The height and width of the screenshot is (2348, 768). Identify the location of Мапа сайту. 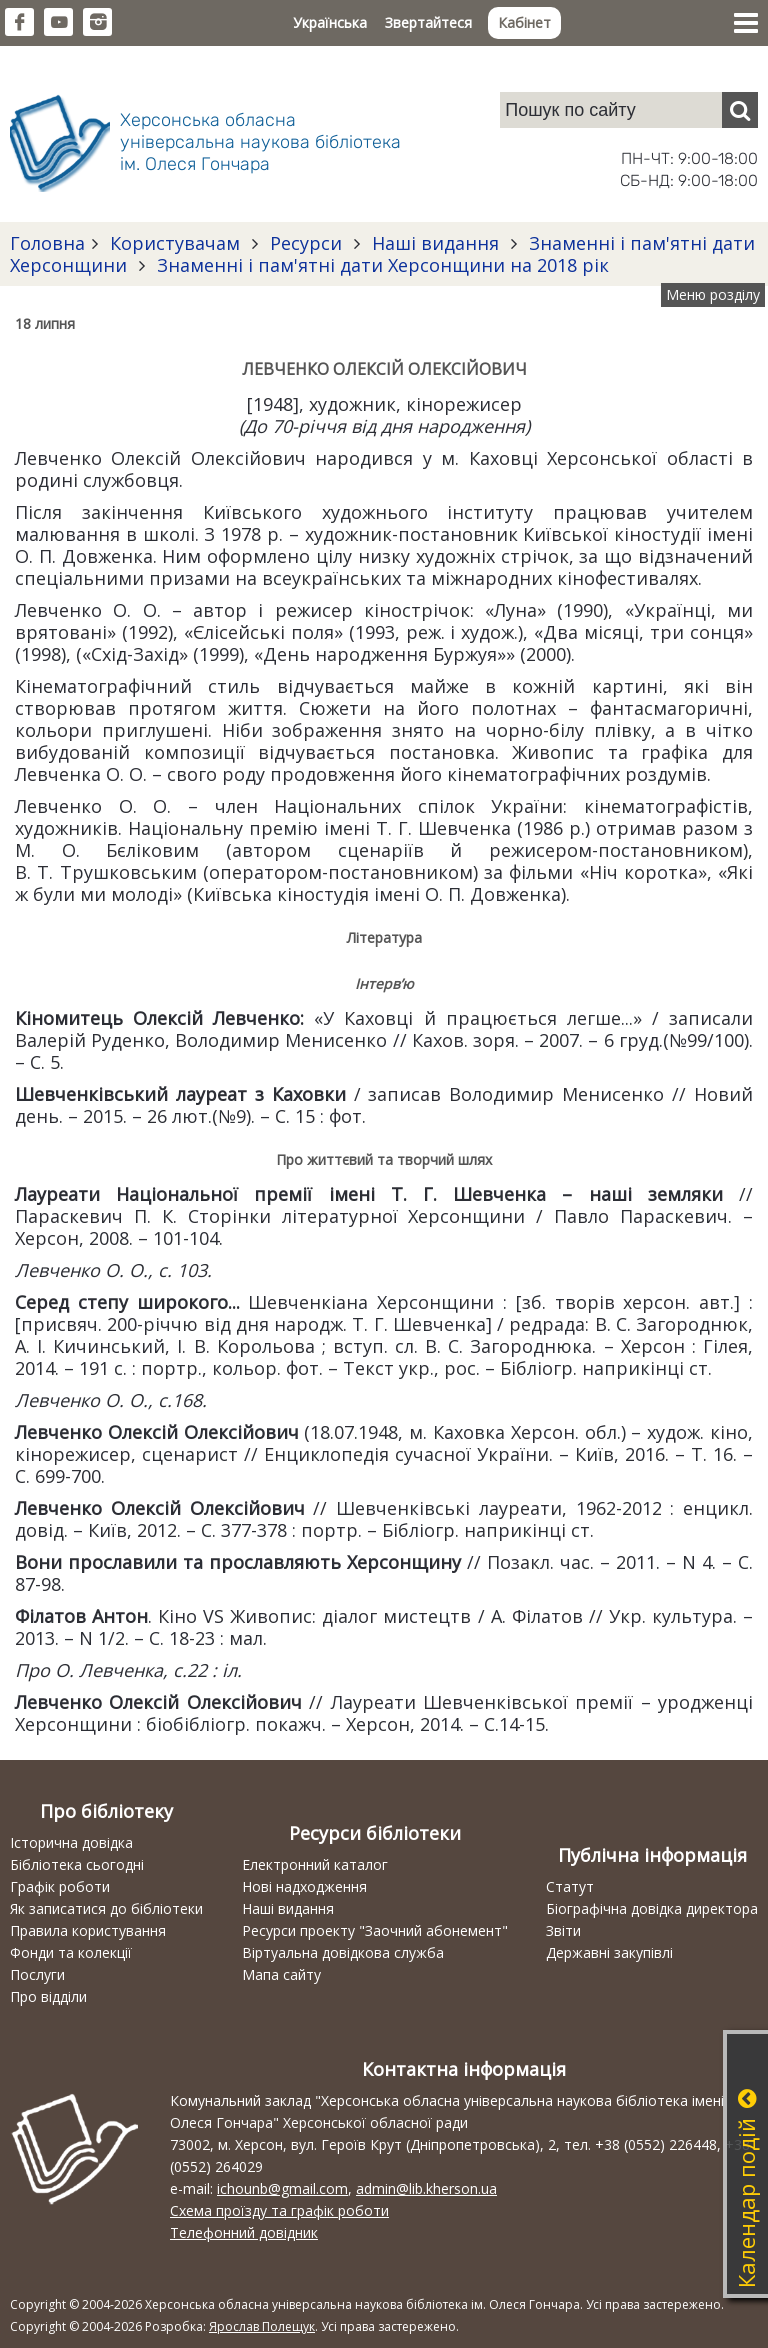
(281, 1974).